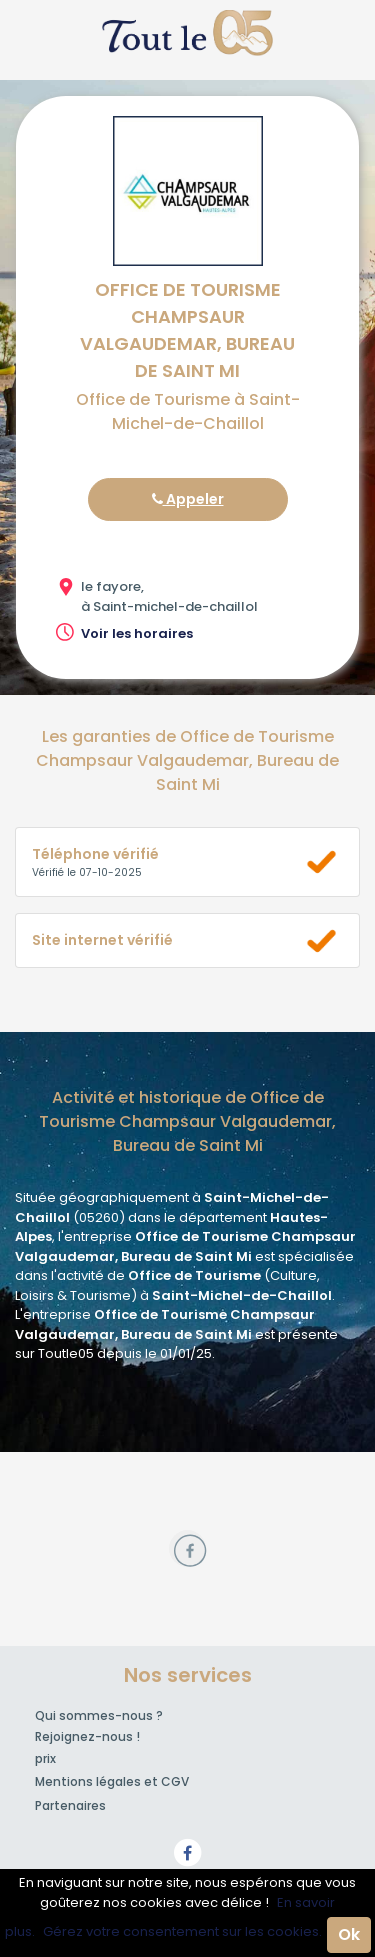 This screenshot has width=375, height=1957. I want to click on Partenaires, so click(70, 1805).